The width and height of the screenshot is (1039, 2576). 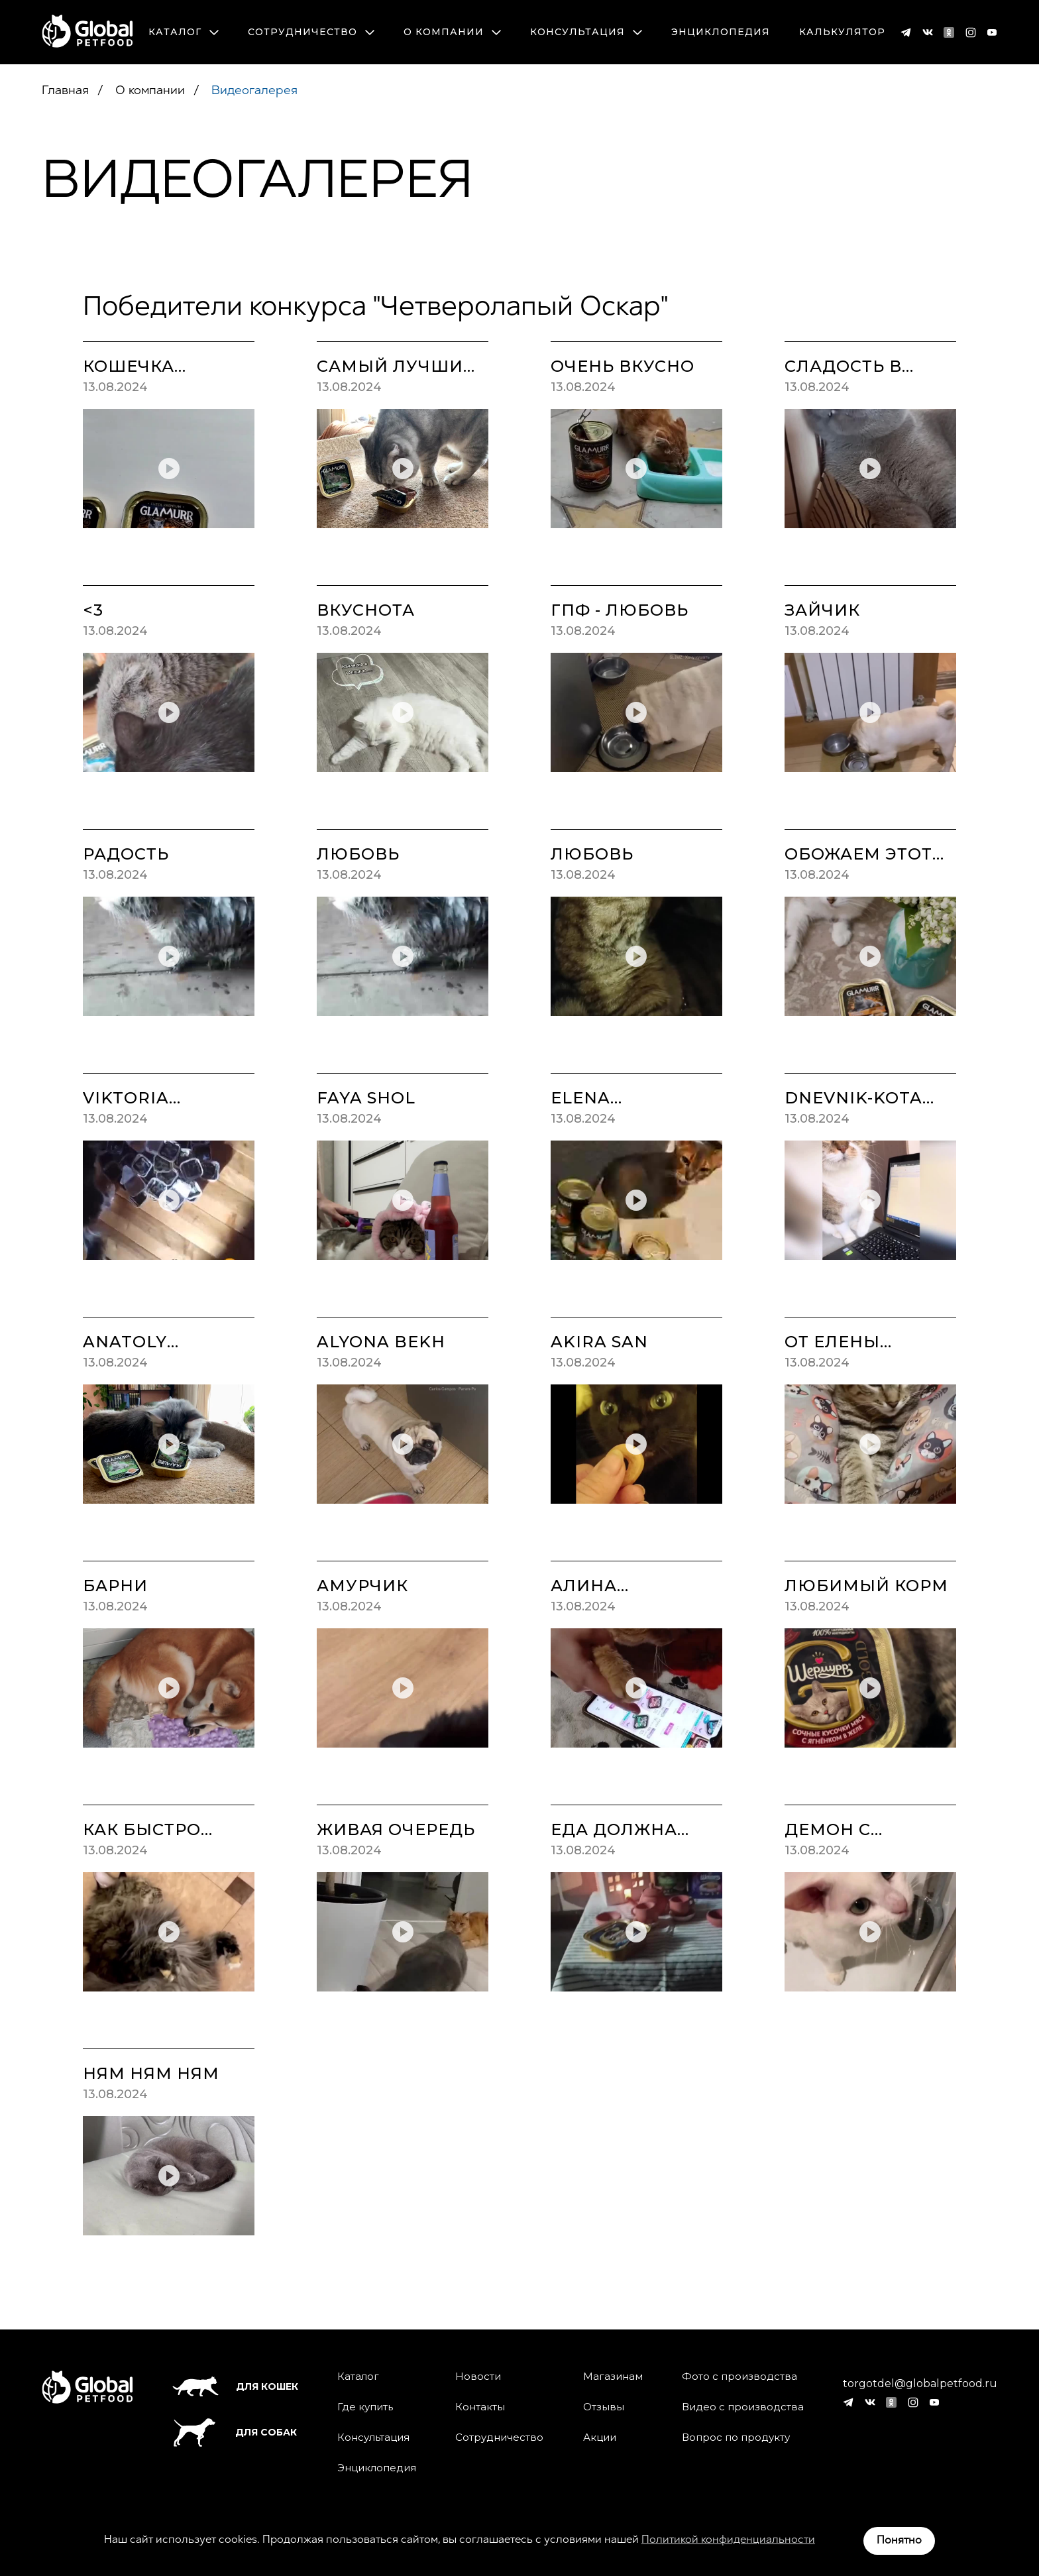 What do you see at coordinates (728, 2540) in the screenshot?
I see `Политикой конфиденциальности` at bounding box center [728, 2540].